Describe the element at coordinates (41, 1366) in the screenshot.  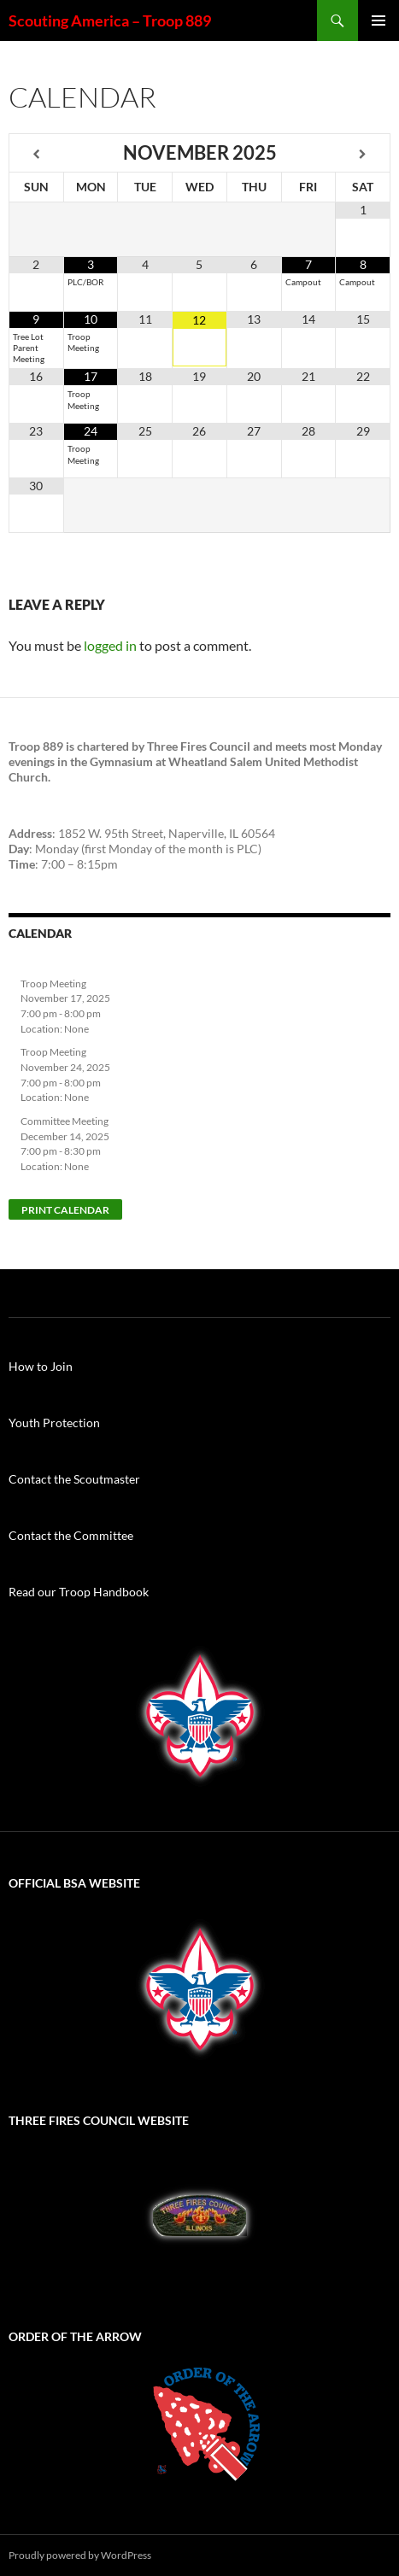
I see `How to Join` at that location.